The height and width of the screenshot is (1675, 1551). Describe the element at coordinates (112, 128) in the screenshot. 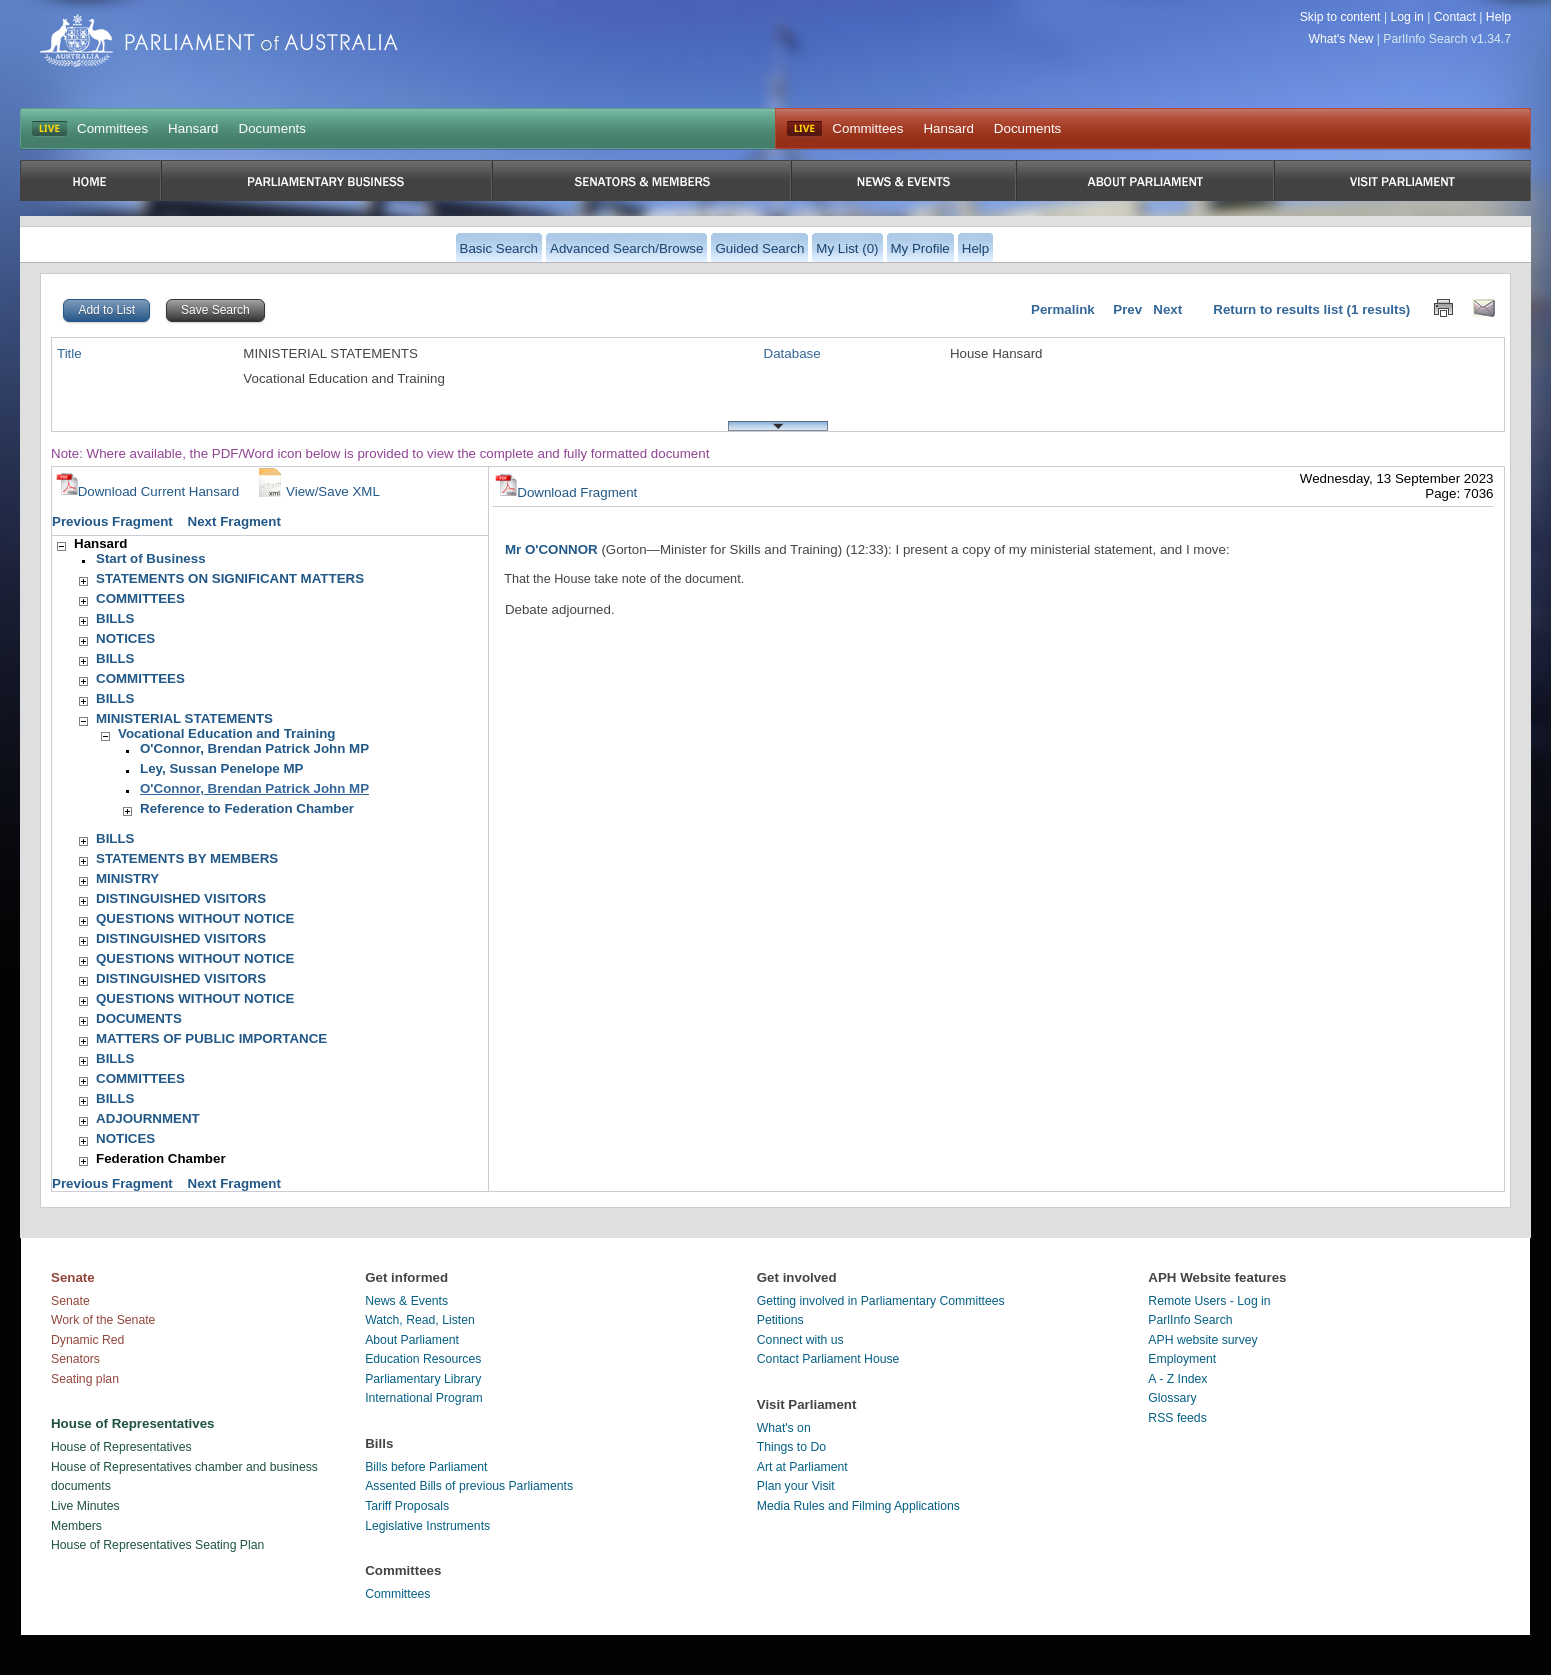

I see `Committees` at that location.